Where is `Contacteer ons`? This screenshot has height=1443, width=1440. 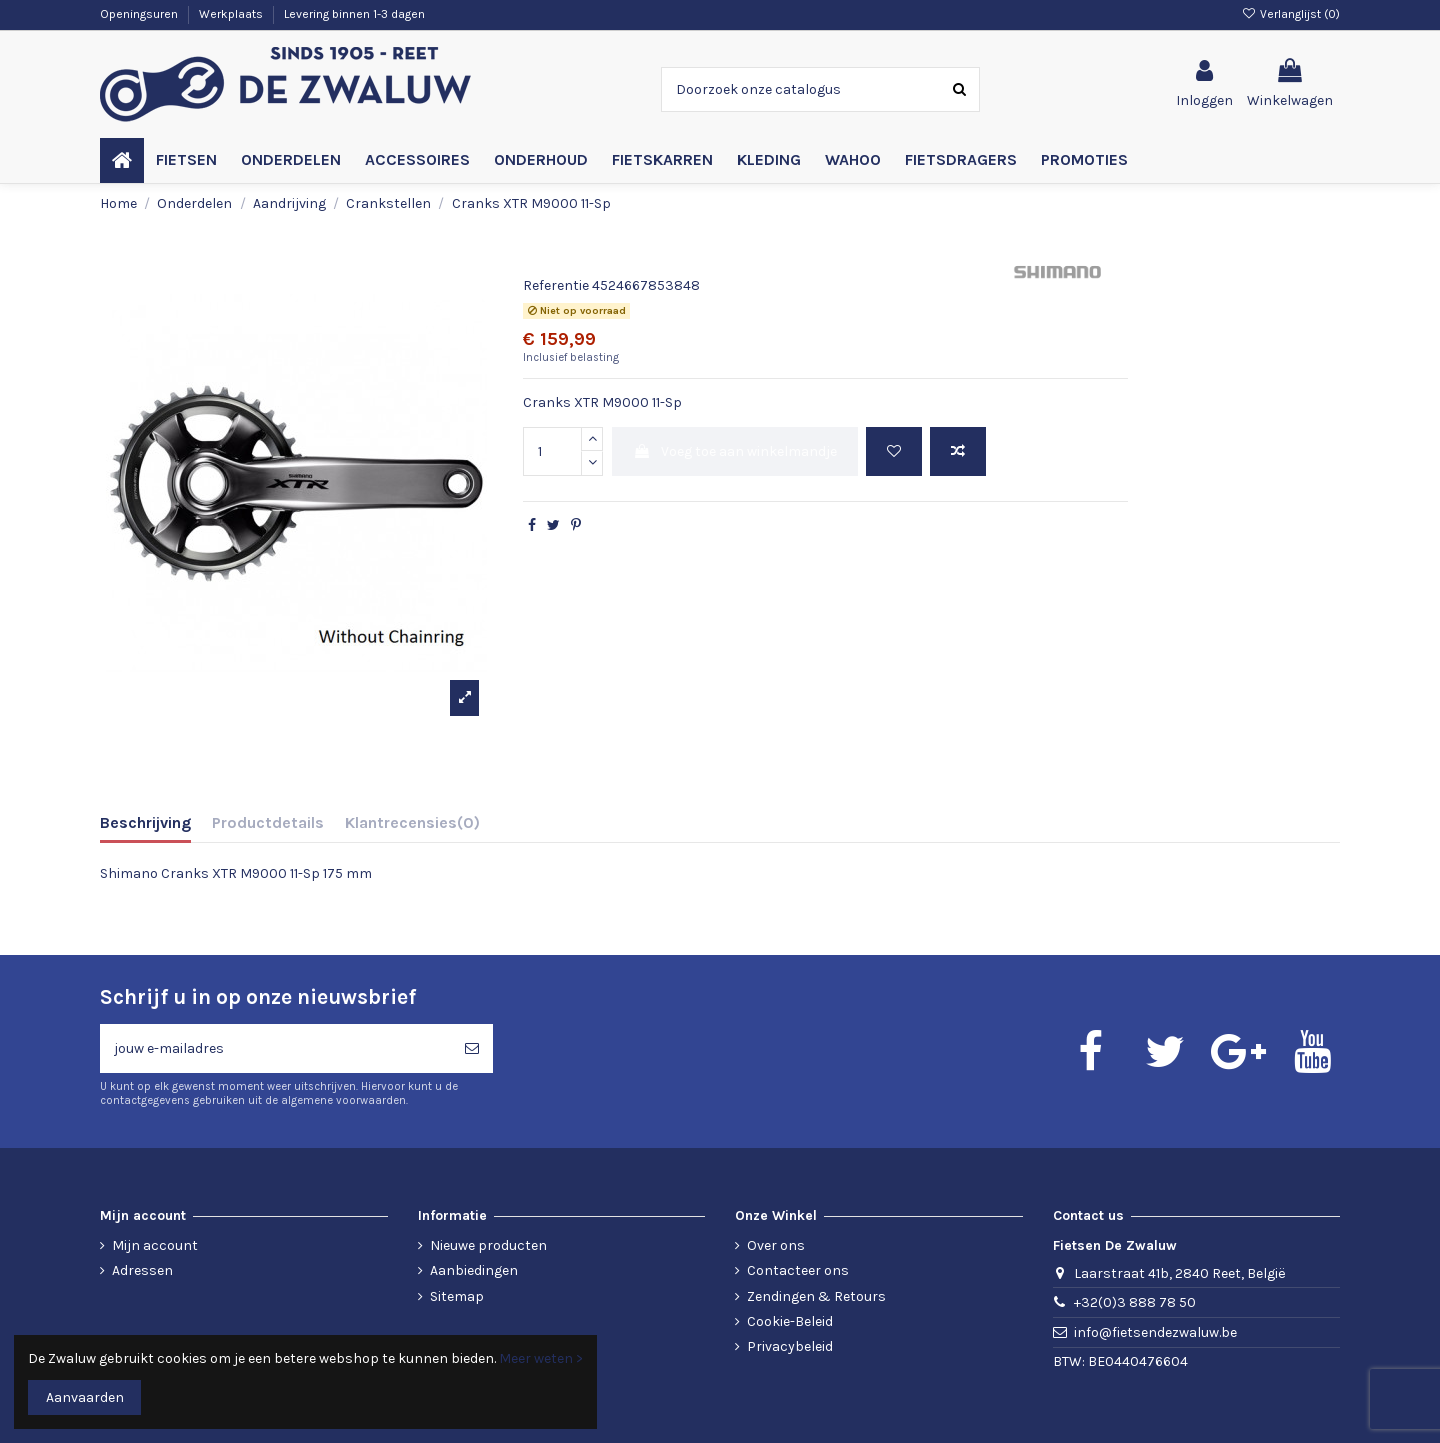 Contacteer ons is located at coordinates (798, 1270).